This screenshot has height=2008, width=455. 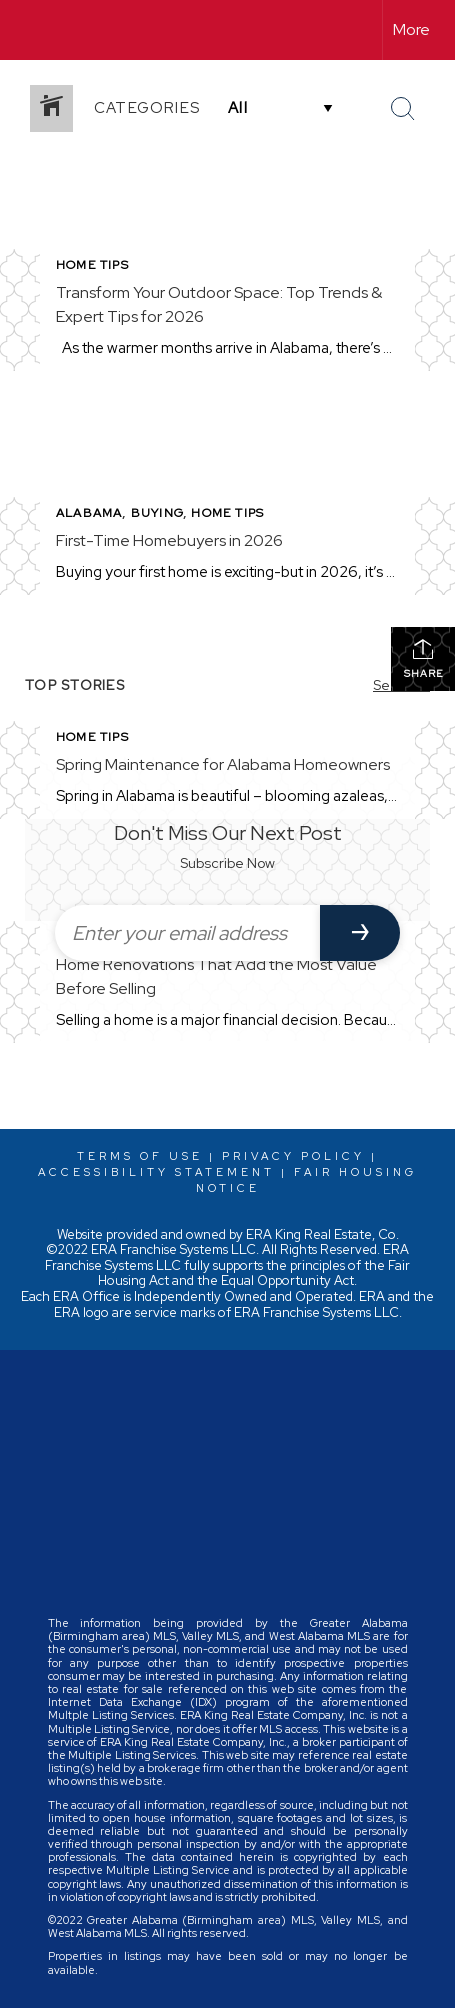 I want to click on Buying, so click(x=157, y=513).